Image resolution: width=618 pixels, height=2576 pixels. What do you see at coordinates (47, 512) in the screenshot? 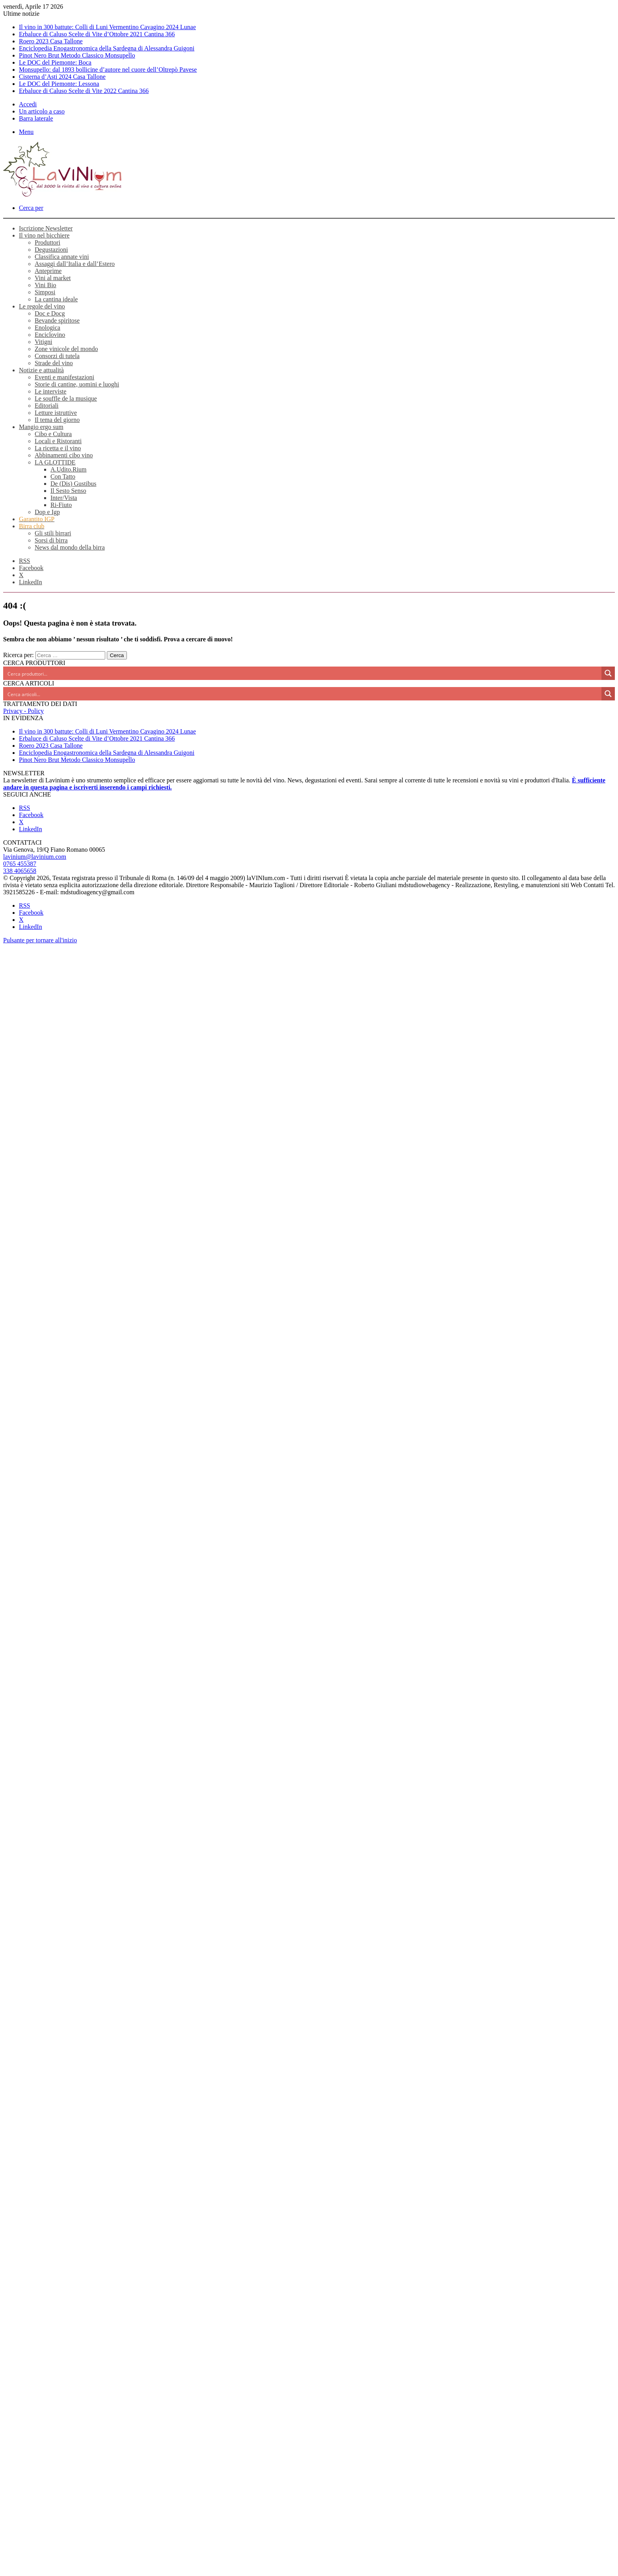
I see `Dop e Igp` at bounding box center [47, 512].